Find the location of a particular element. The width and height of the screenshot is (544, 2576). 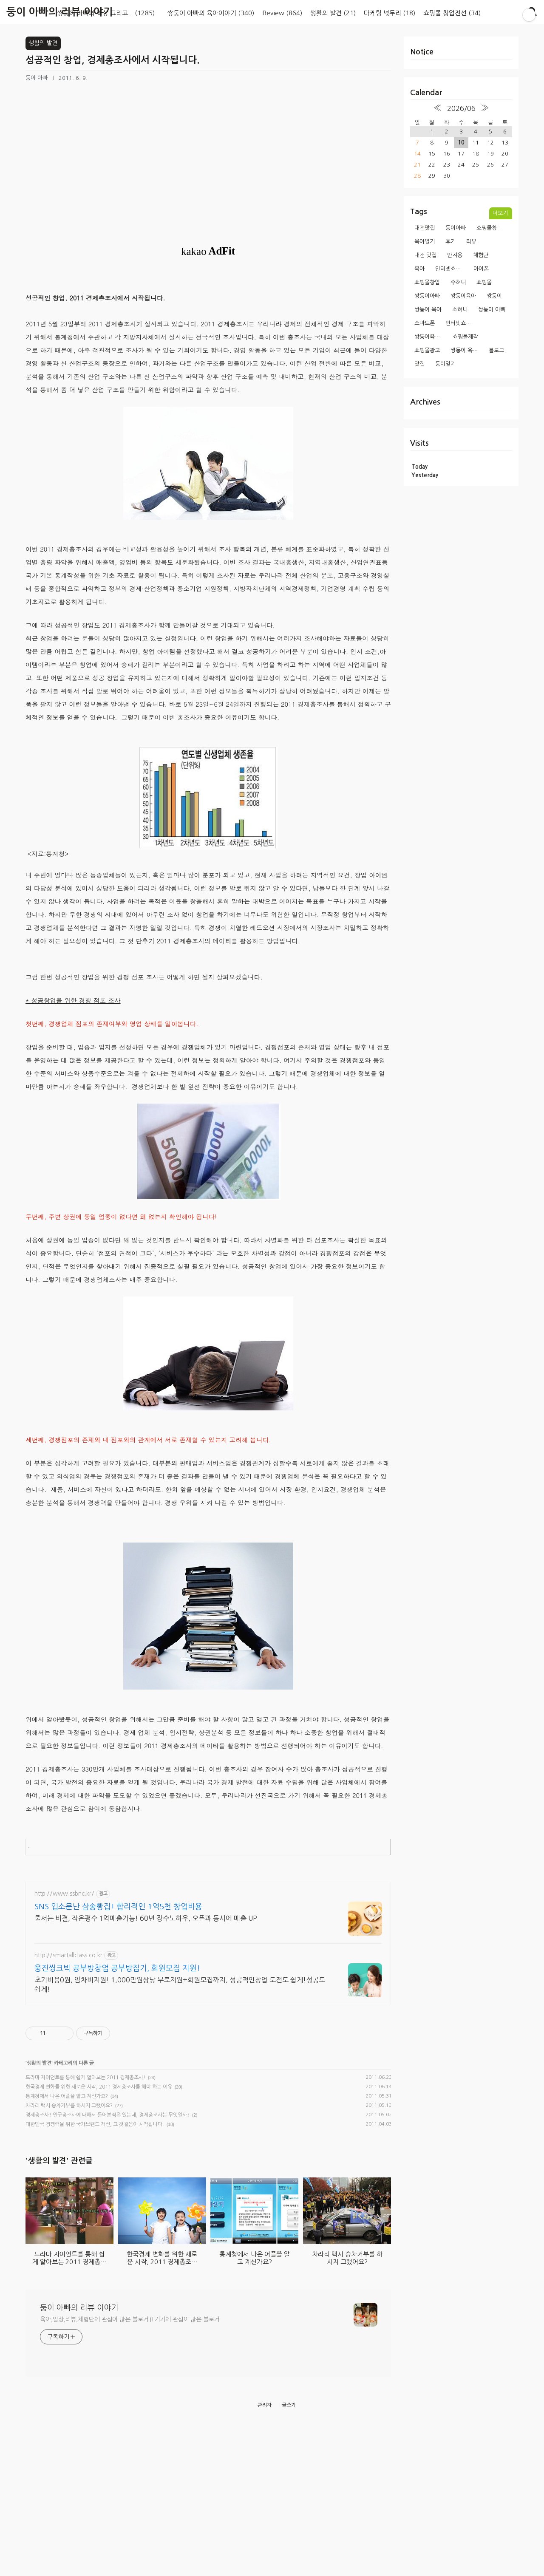

맛집 is located at coordinates (419, 364).